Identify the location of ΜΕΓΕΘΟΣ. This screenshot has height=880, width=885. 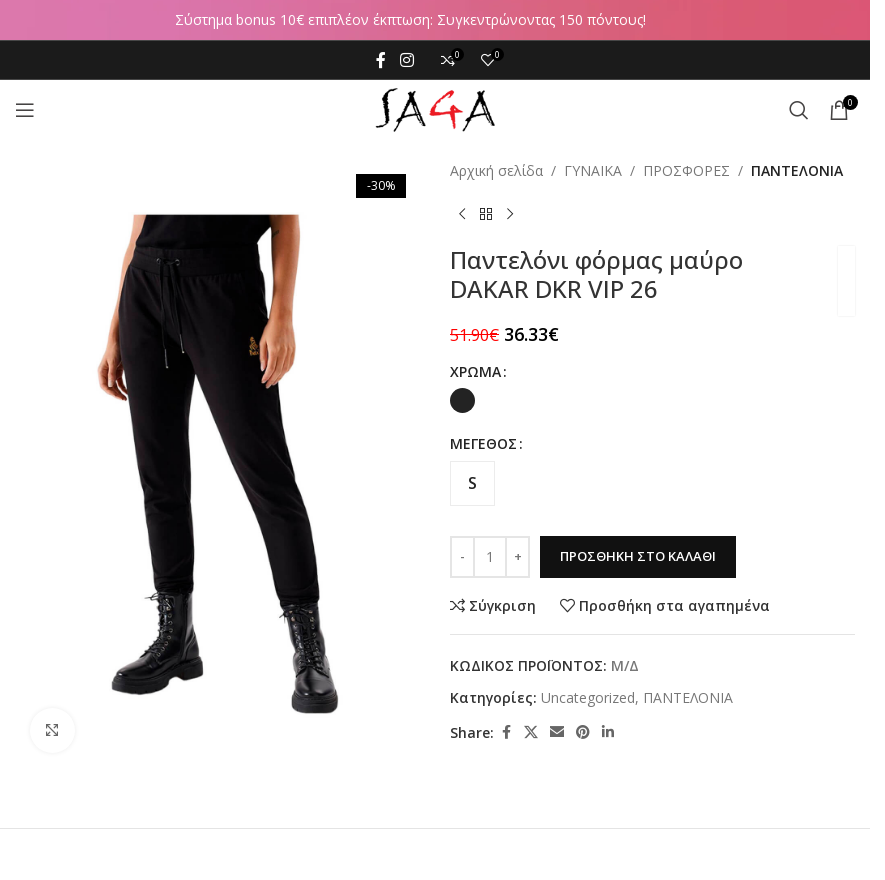
(483, 443).